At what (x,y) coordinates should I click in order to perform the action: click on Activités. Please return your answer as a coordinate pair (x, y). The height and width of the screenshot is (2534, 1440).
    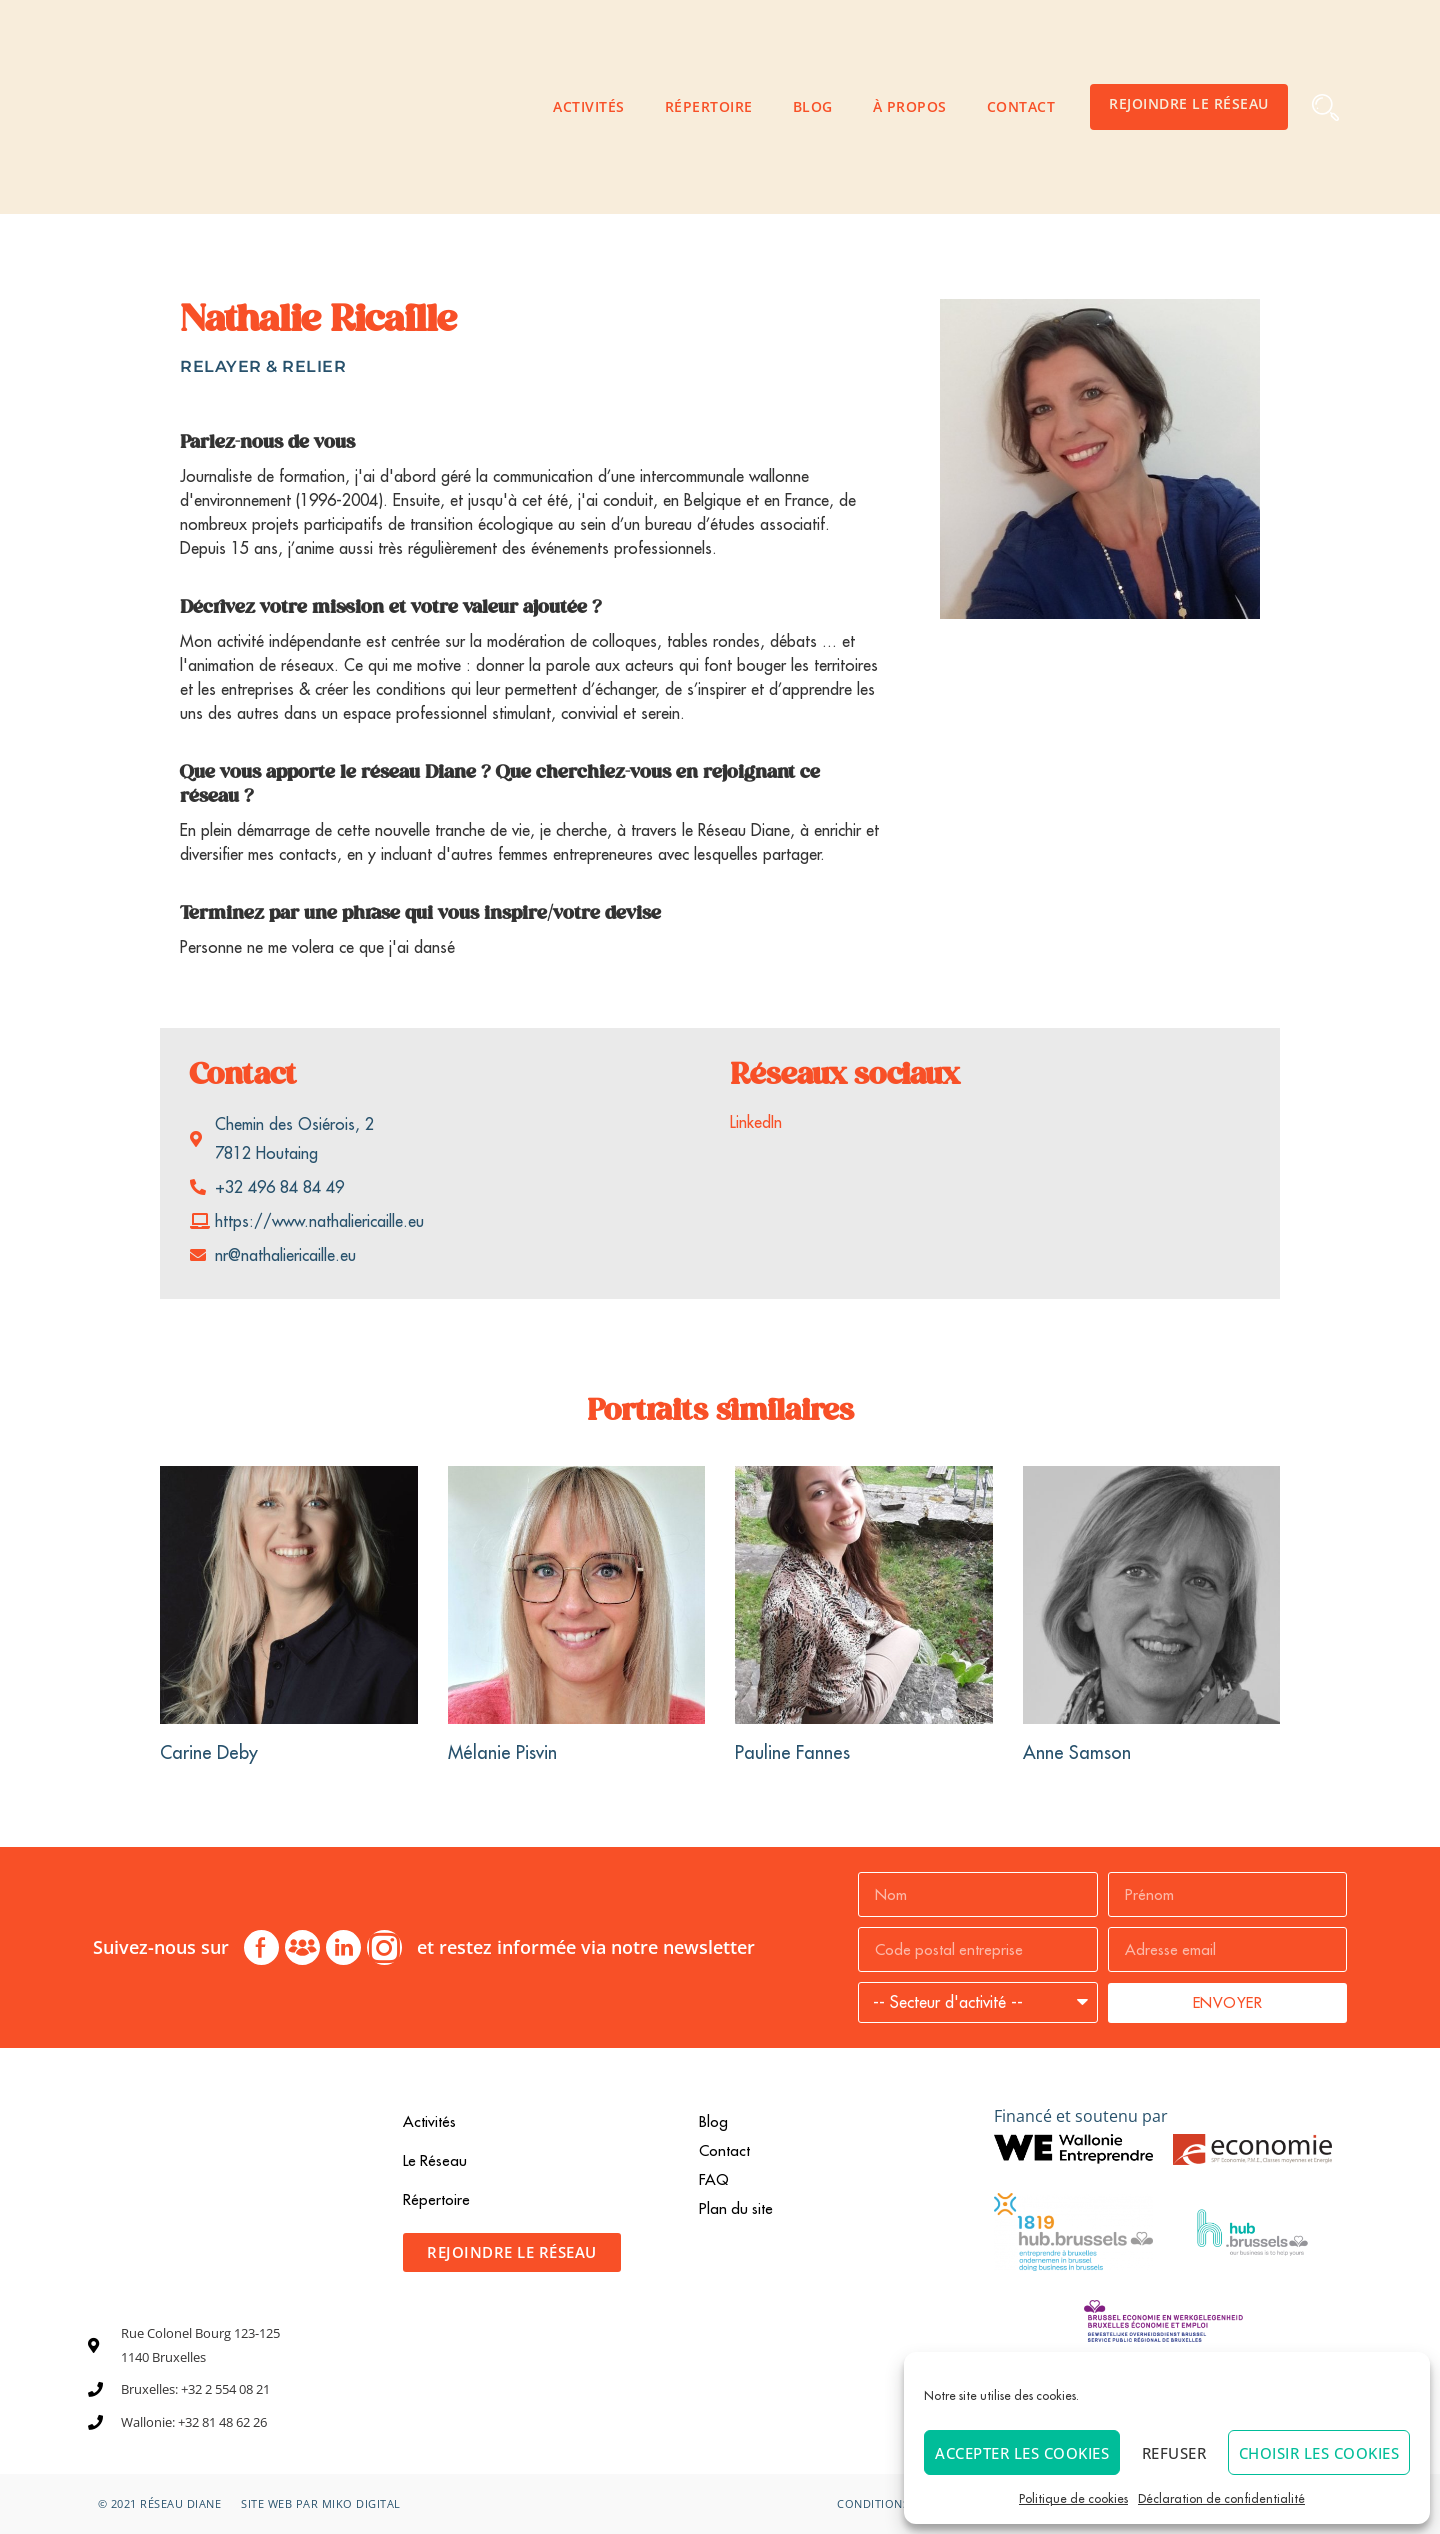
    Looking at the image, I should click on (589, 106).